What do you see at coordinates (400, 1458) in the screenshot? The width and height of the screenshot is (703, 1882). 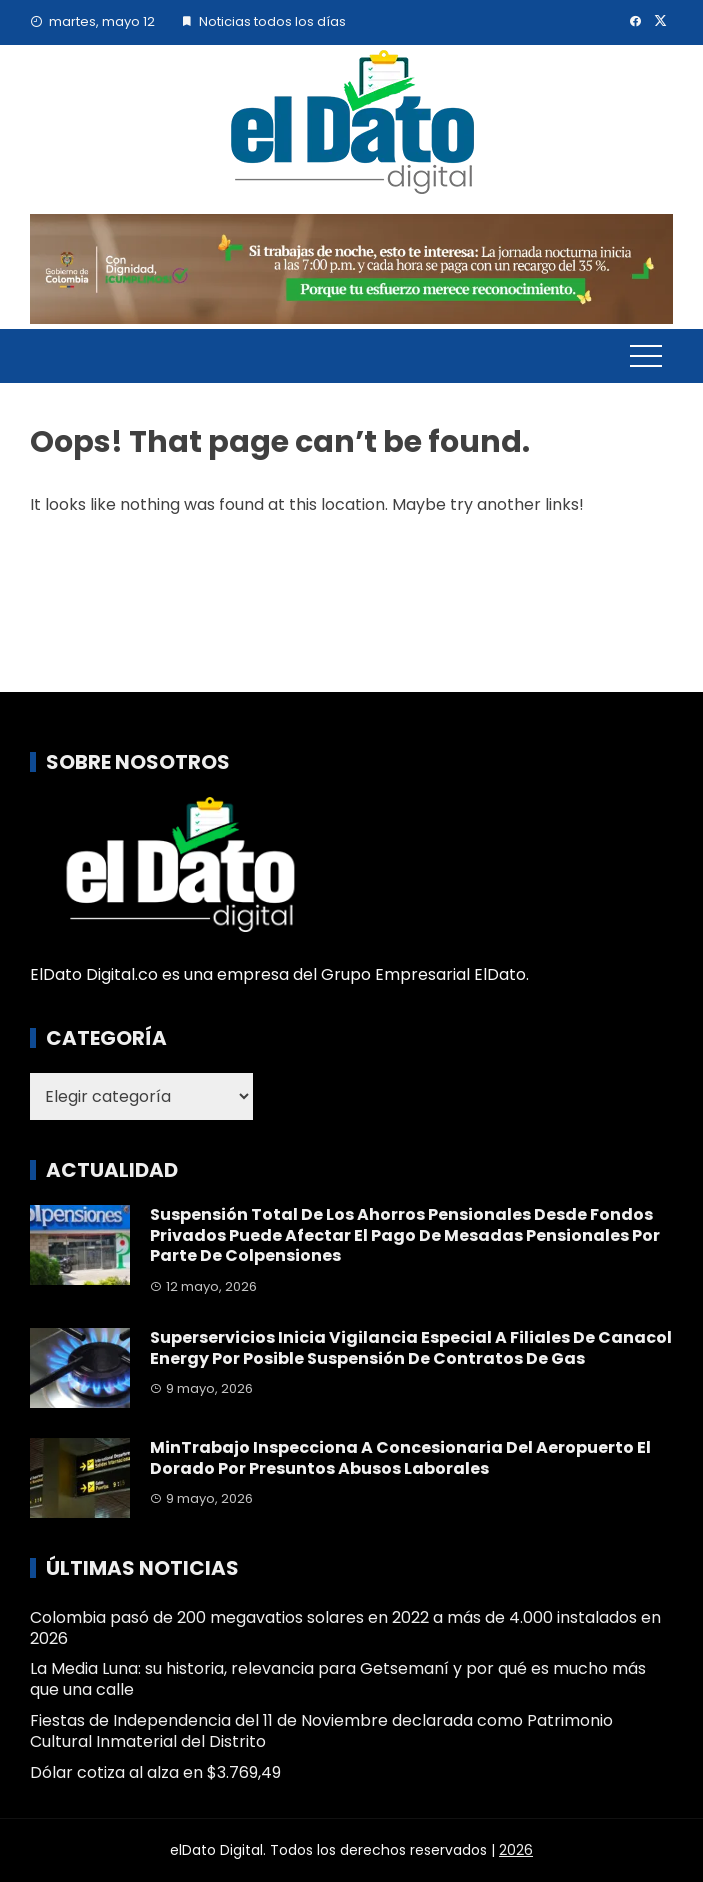 I see `MinTrabajo inspecciona a concesionaria del Aeropuerto El Dorado por presuntos abusos laborales` at bounding box center [400, 1458].